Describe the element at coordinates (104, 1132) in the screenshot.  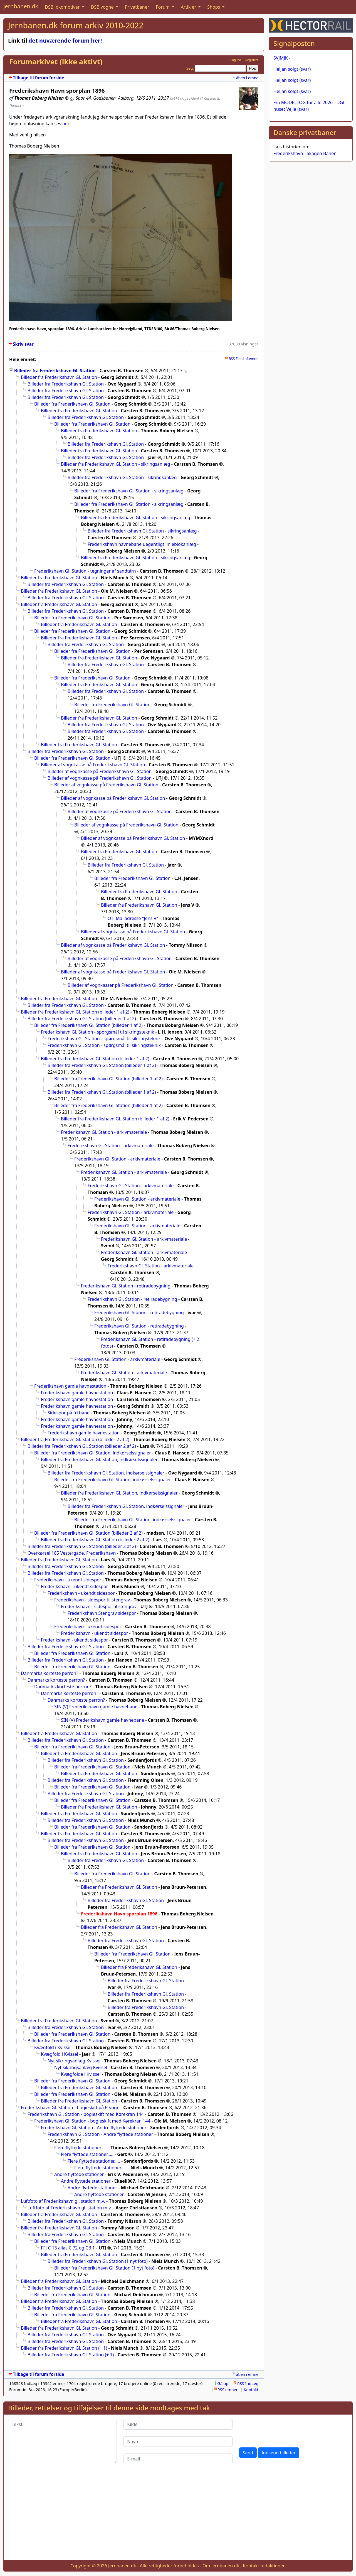
I see `Frederikshavn Gl. Station - arkivmateriale` at that location.